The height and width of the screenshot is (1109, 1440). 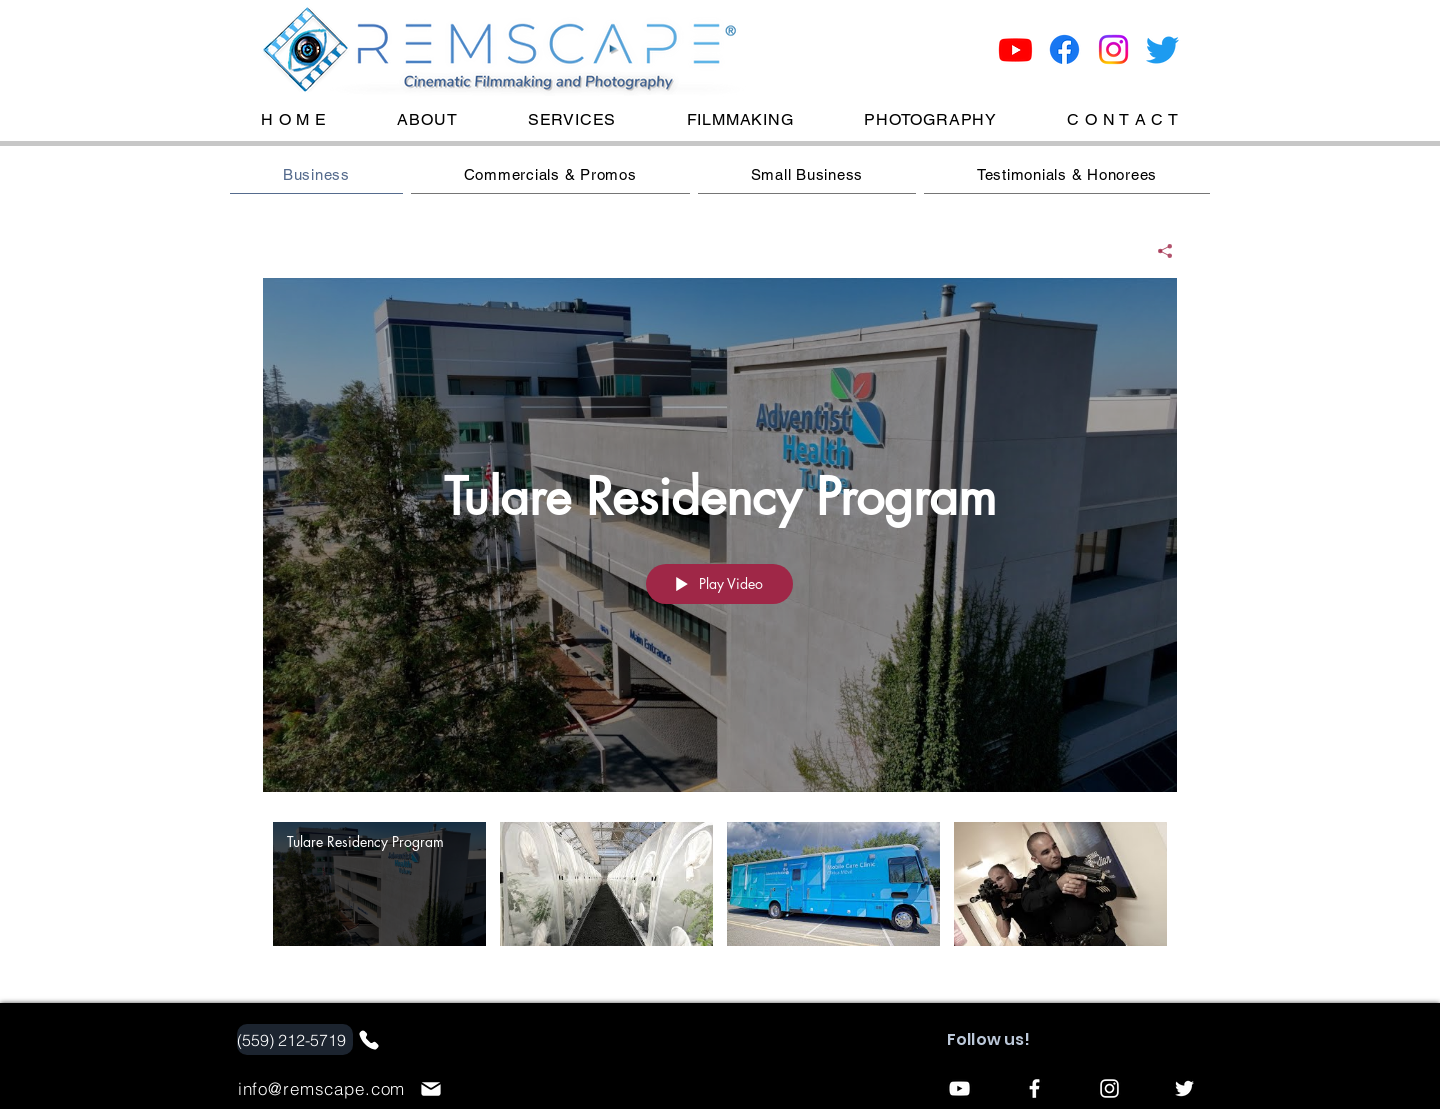 What do you see at coordinates (369, 1040) in the screenshot?
I see `[Phone]` at bounding box center [369, 1040].